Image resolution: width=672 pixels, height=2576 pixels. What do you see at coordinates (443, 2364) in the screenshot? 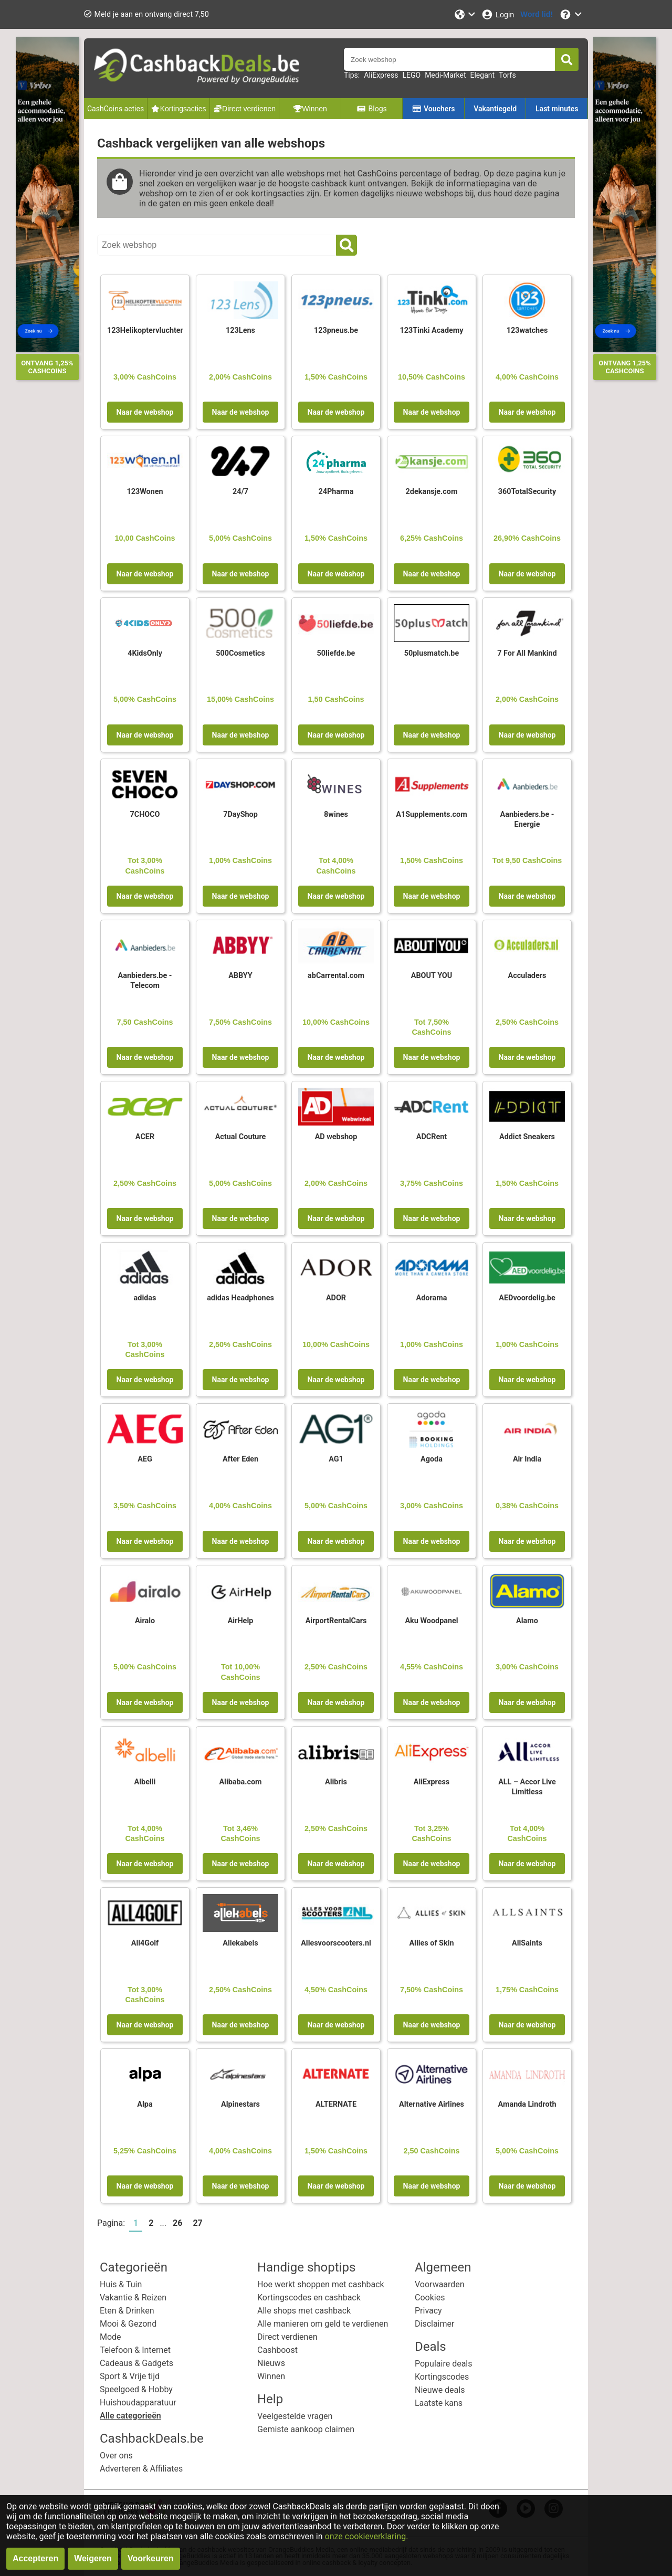
I see `Populaire deals` at bounding box center [443, 2364].